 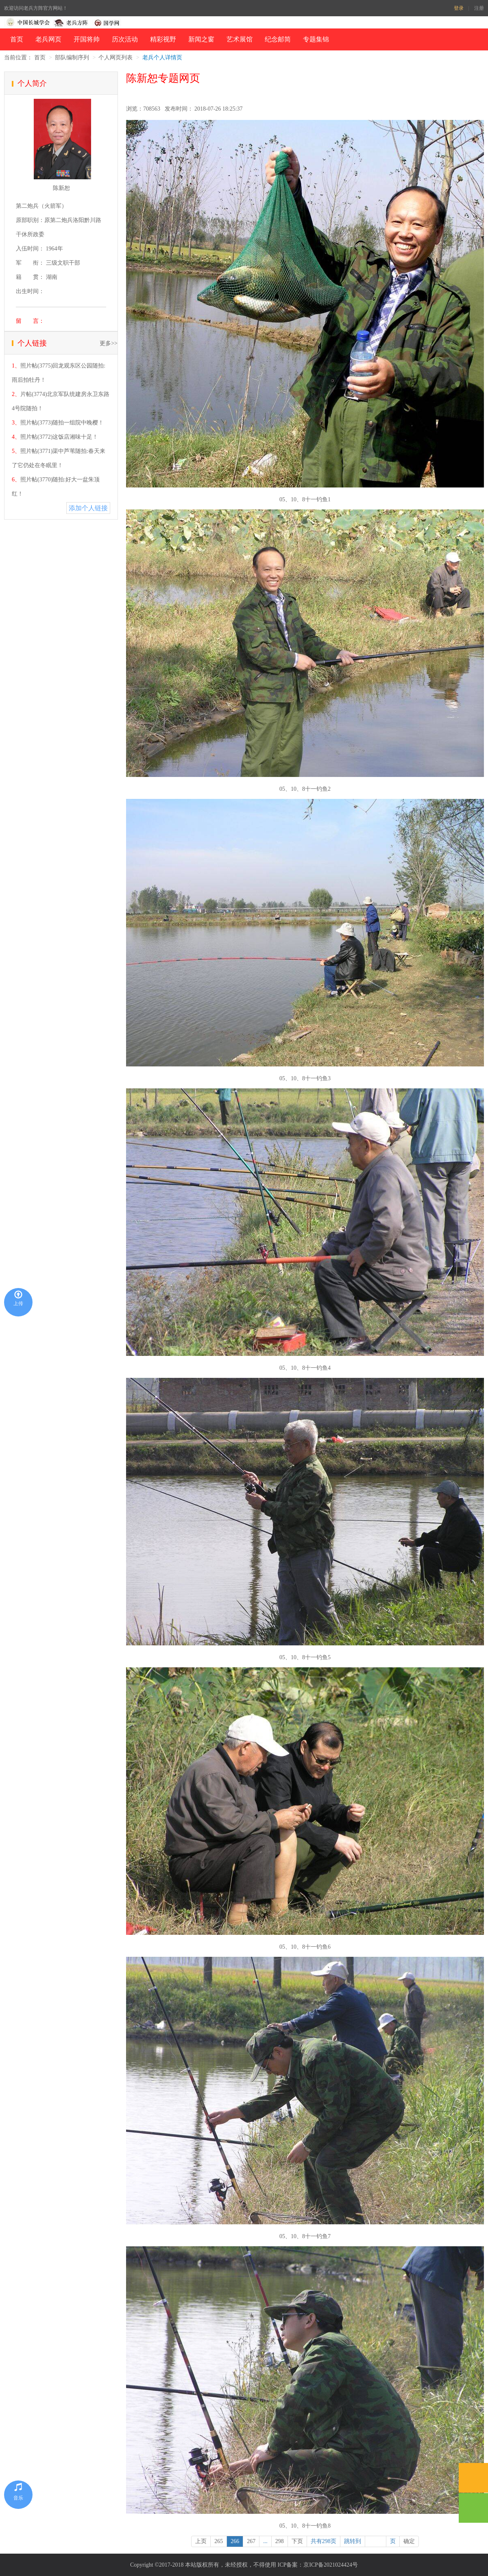 I want to click on 298, so click(x=279, y=2541).